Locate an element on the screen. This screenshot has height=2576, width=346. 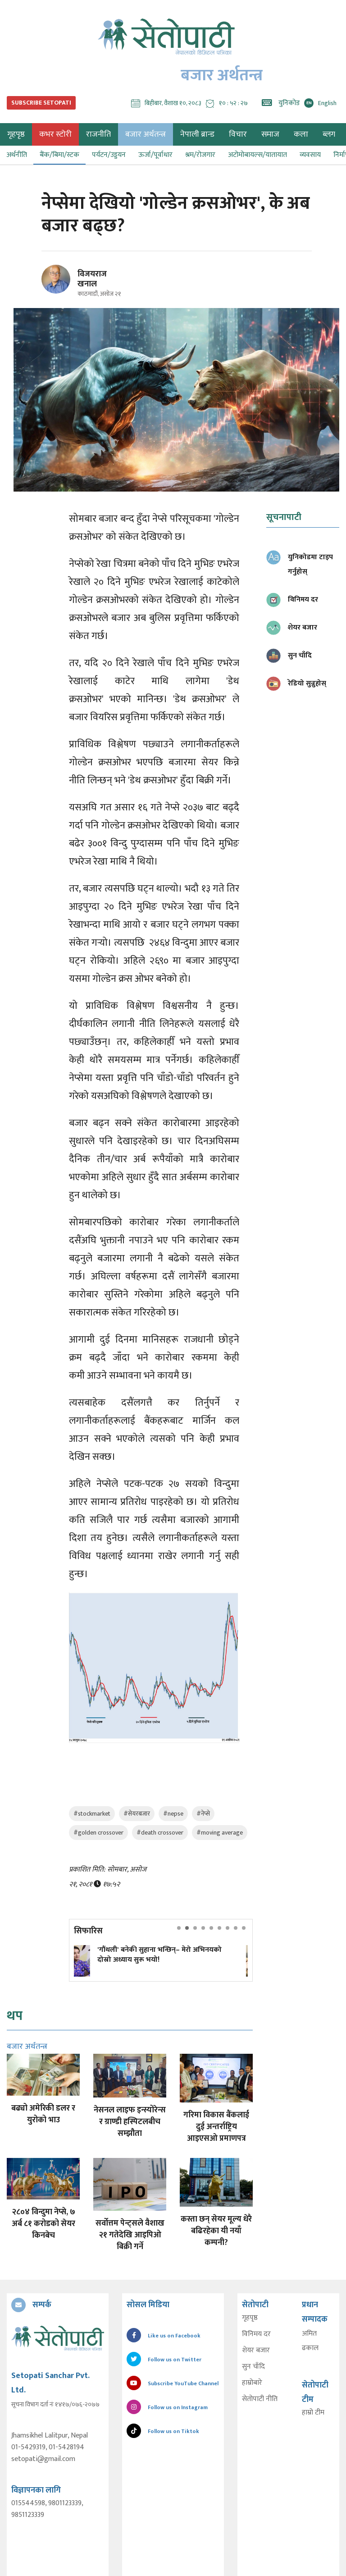
हाम्रो टीम is located at coordinates (313, 2413).